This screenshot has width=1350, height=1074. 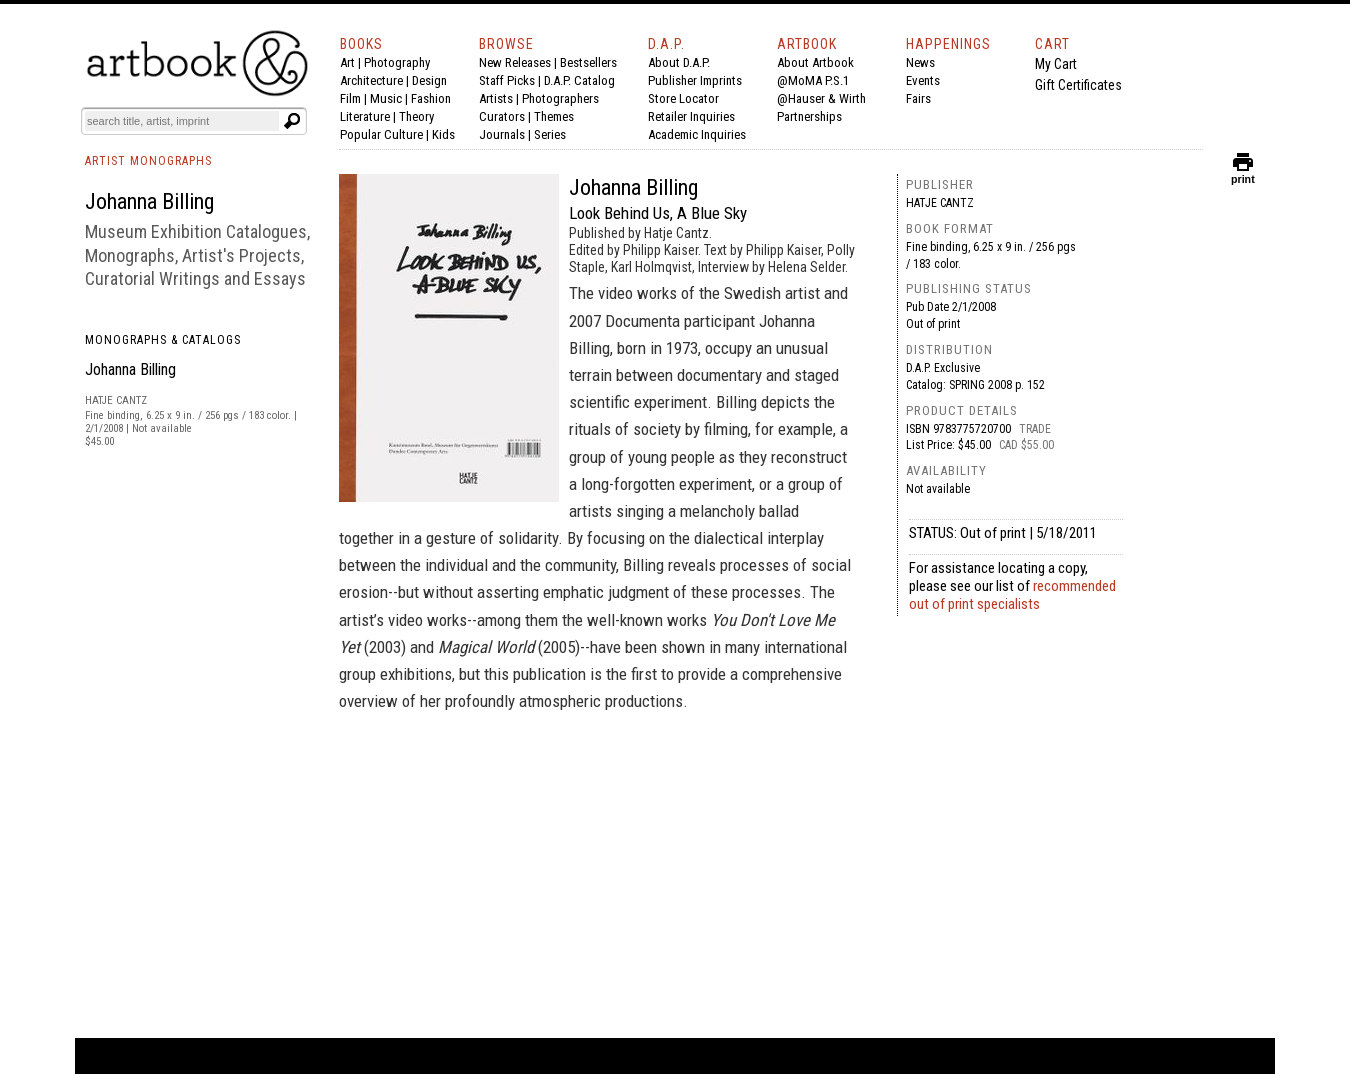 I want to click on Series, so click(x=550, y=134).